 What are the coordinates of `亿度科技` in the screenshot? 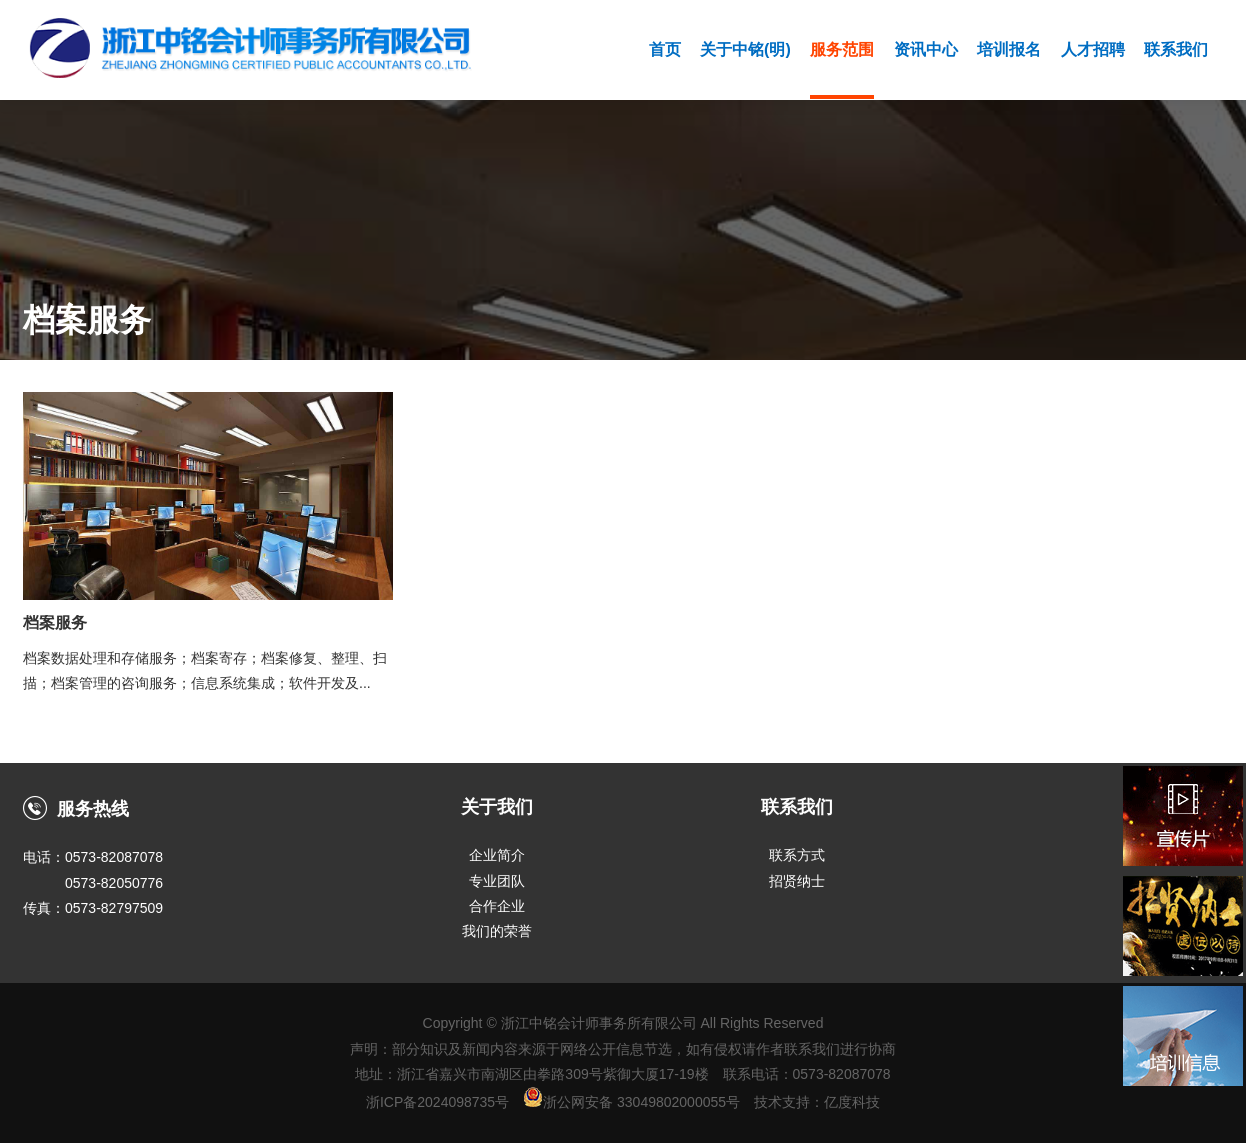 It's located at (852, 1102).